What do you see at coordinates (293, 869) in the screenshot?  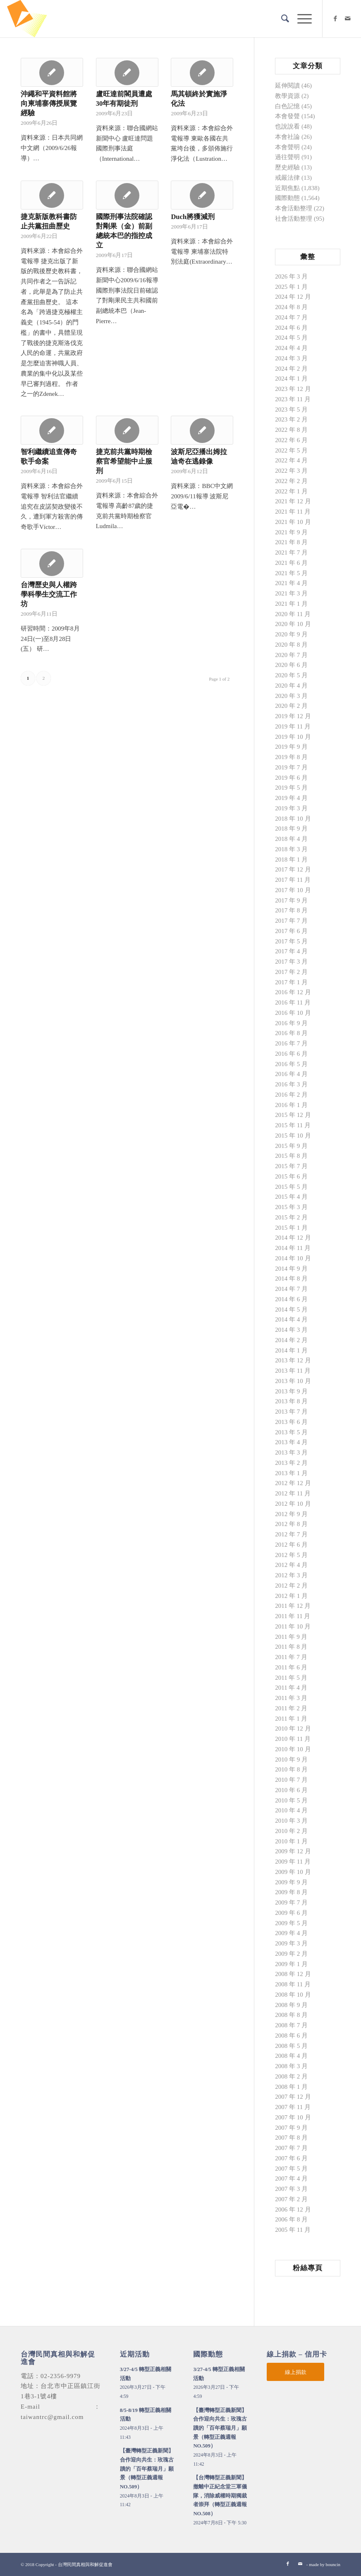 I see `2017 年 12 月` at bounding box center [293, 869].